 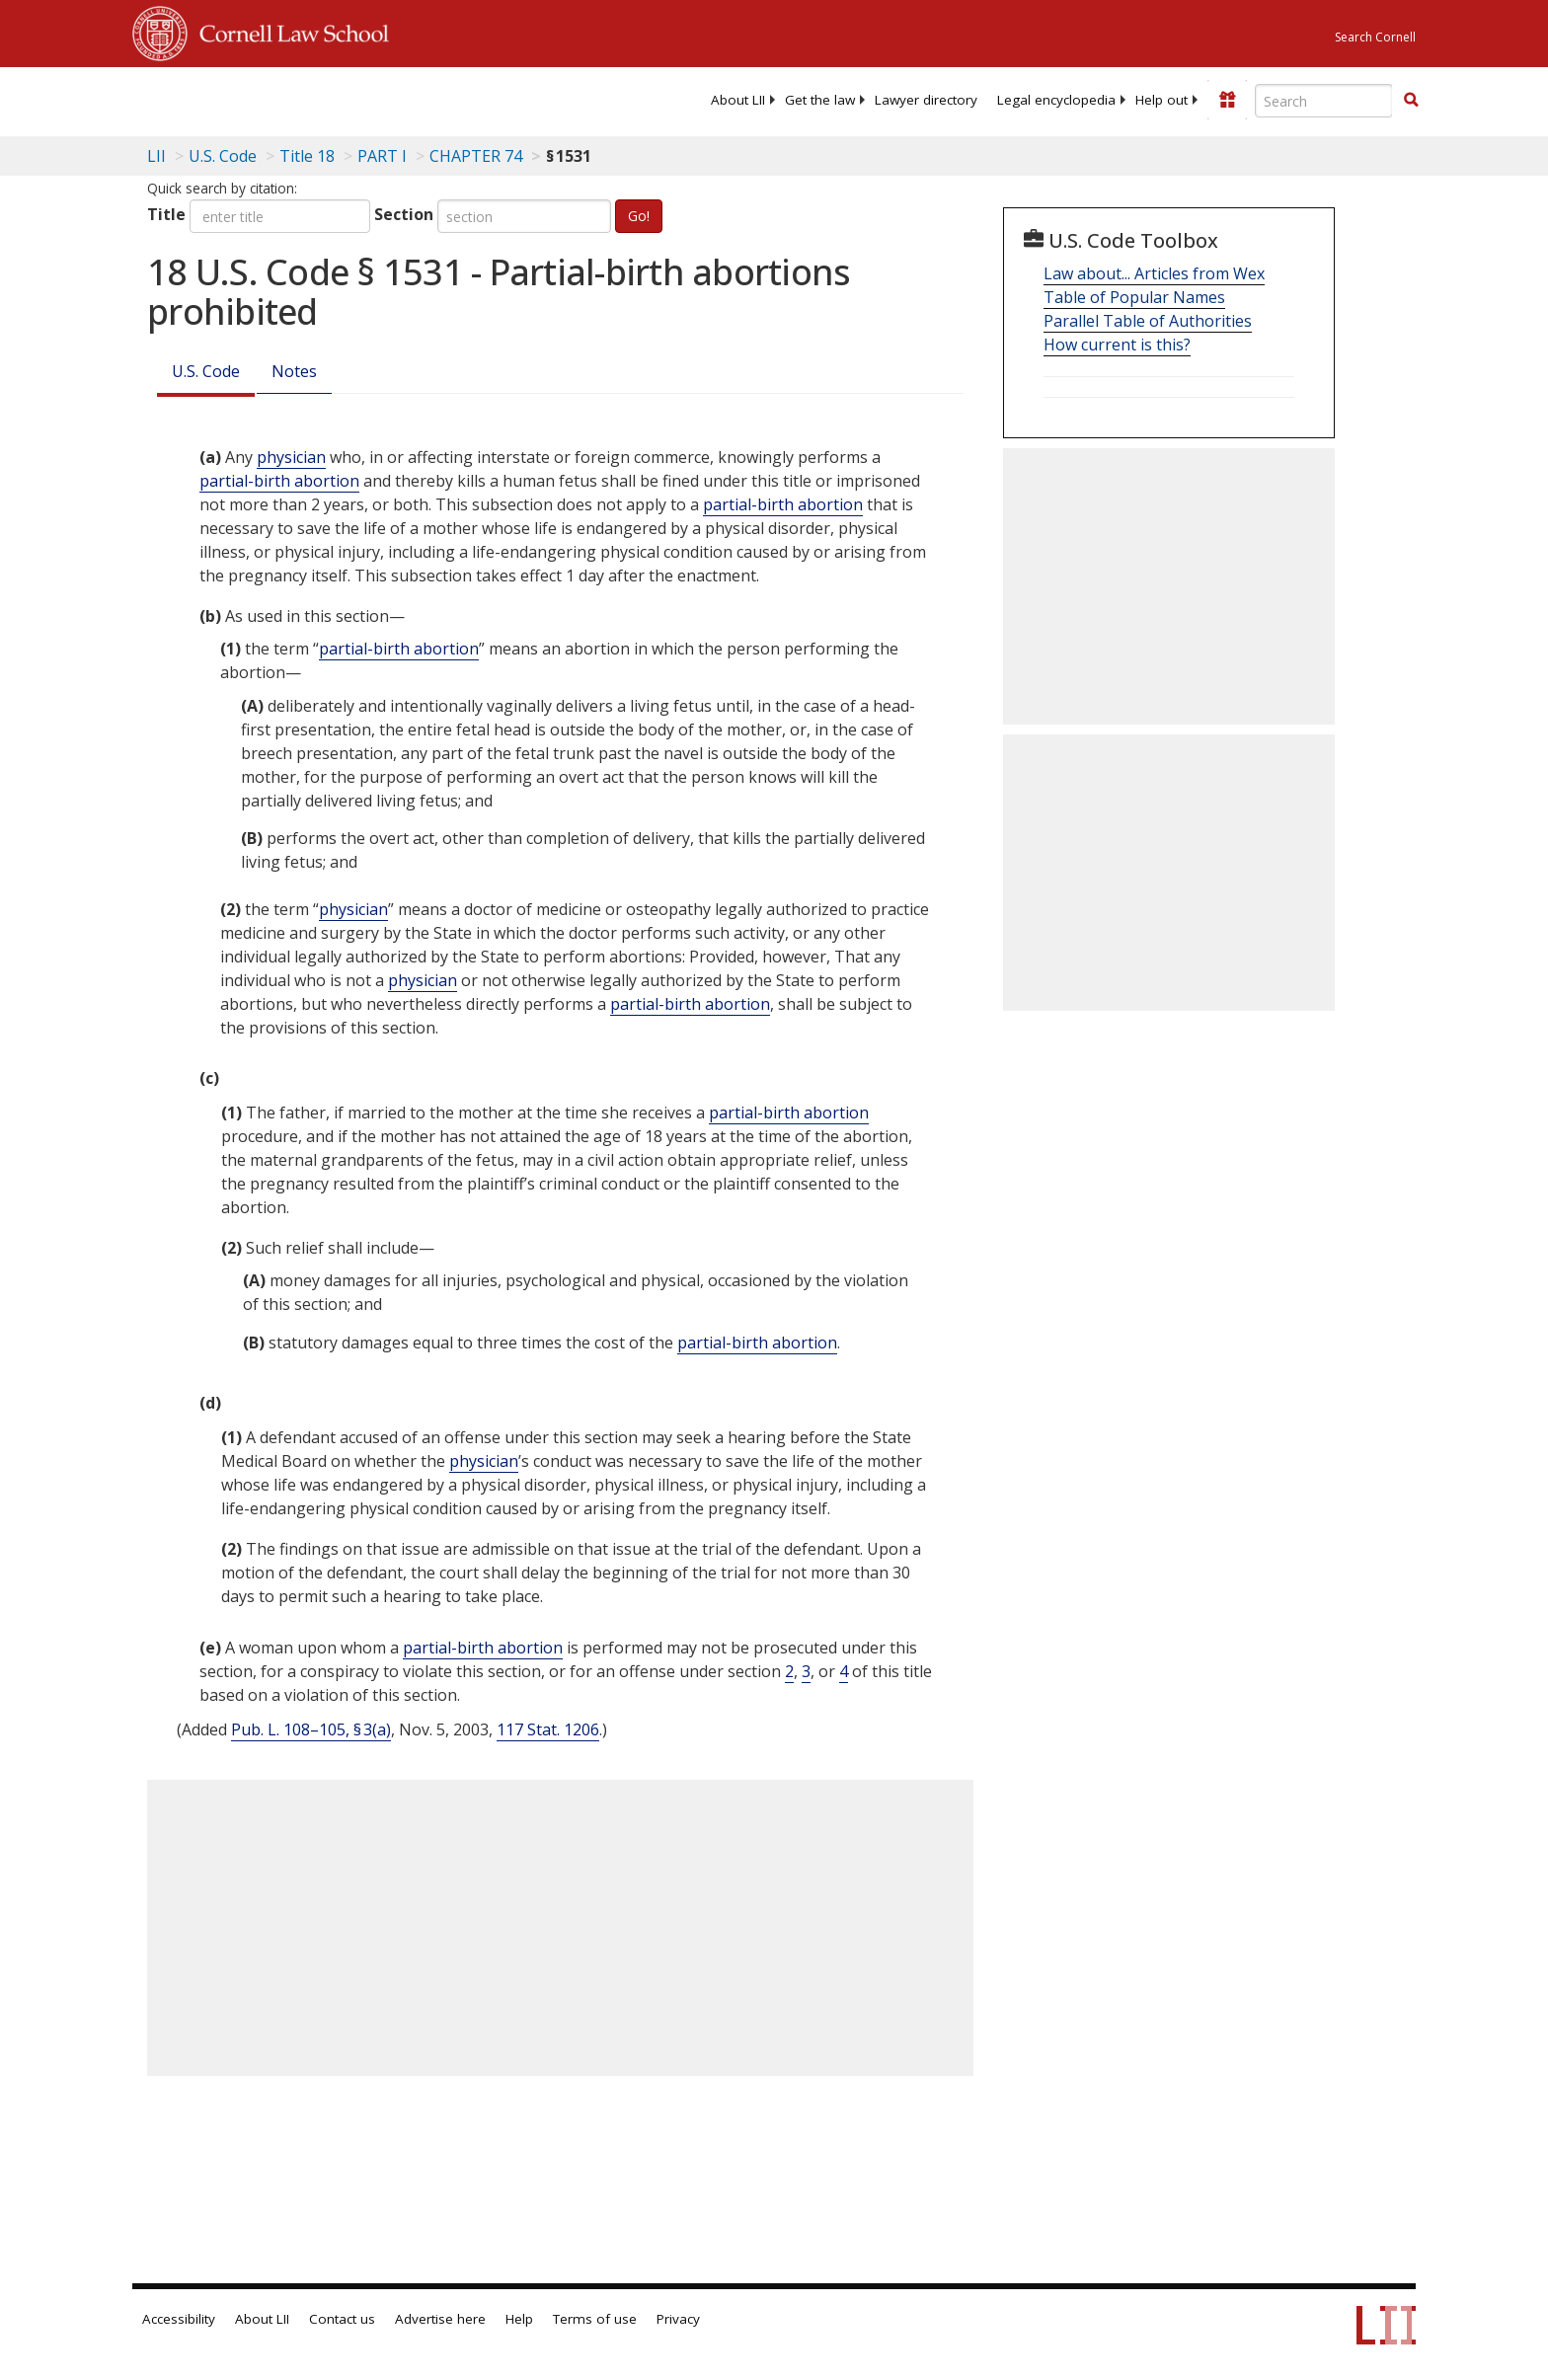 What do you see at coordinates (403, 214) in the screenshot?
I see `Section` at bounding box center [403, 214].